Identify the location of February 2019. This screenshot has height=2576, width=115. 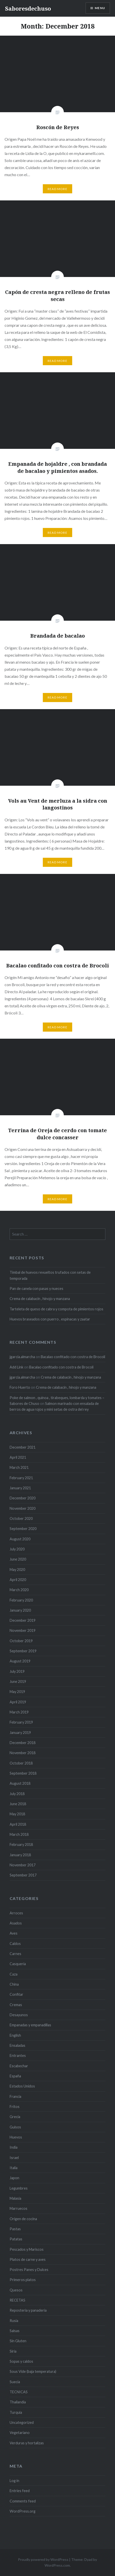
(21, 1722).